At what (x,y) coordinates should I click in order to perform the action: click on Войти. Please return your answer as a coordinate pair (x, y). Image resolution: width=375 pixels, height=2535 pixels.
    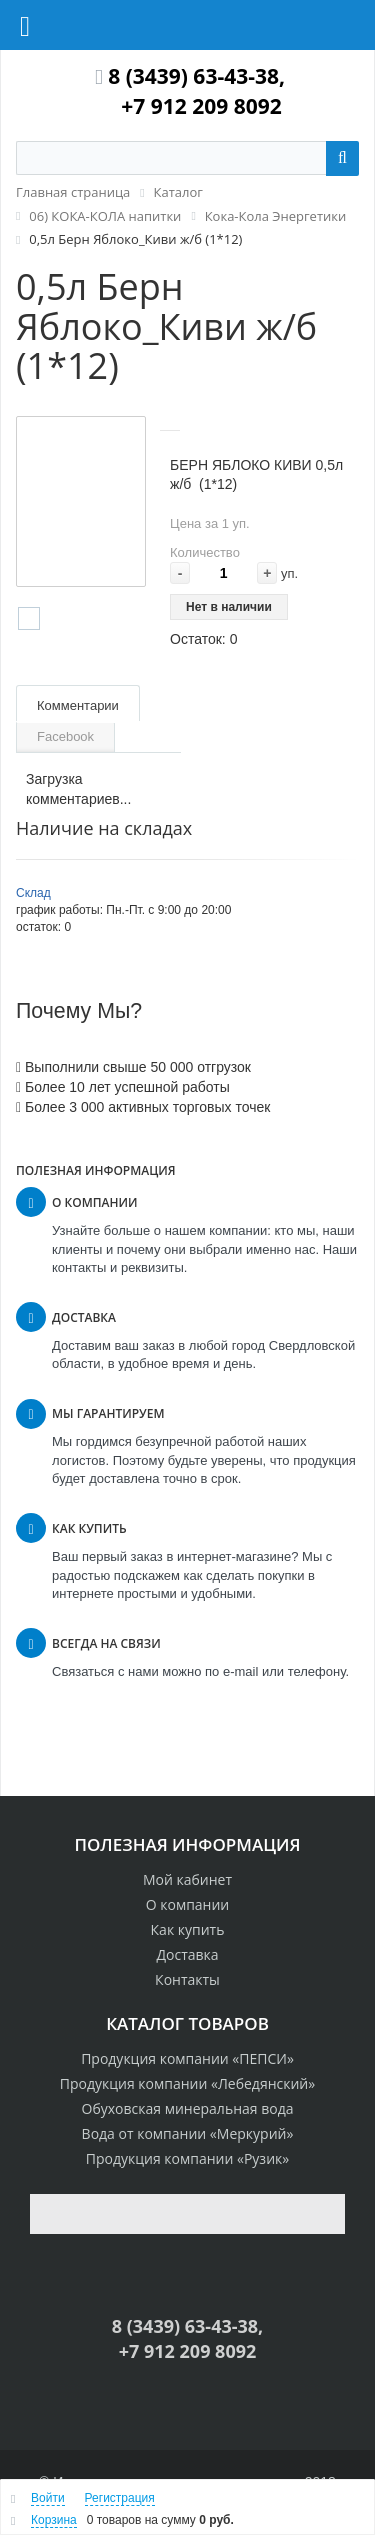
    Looking at the image, I should click on (48, 2498).